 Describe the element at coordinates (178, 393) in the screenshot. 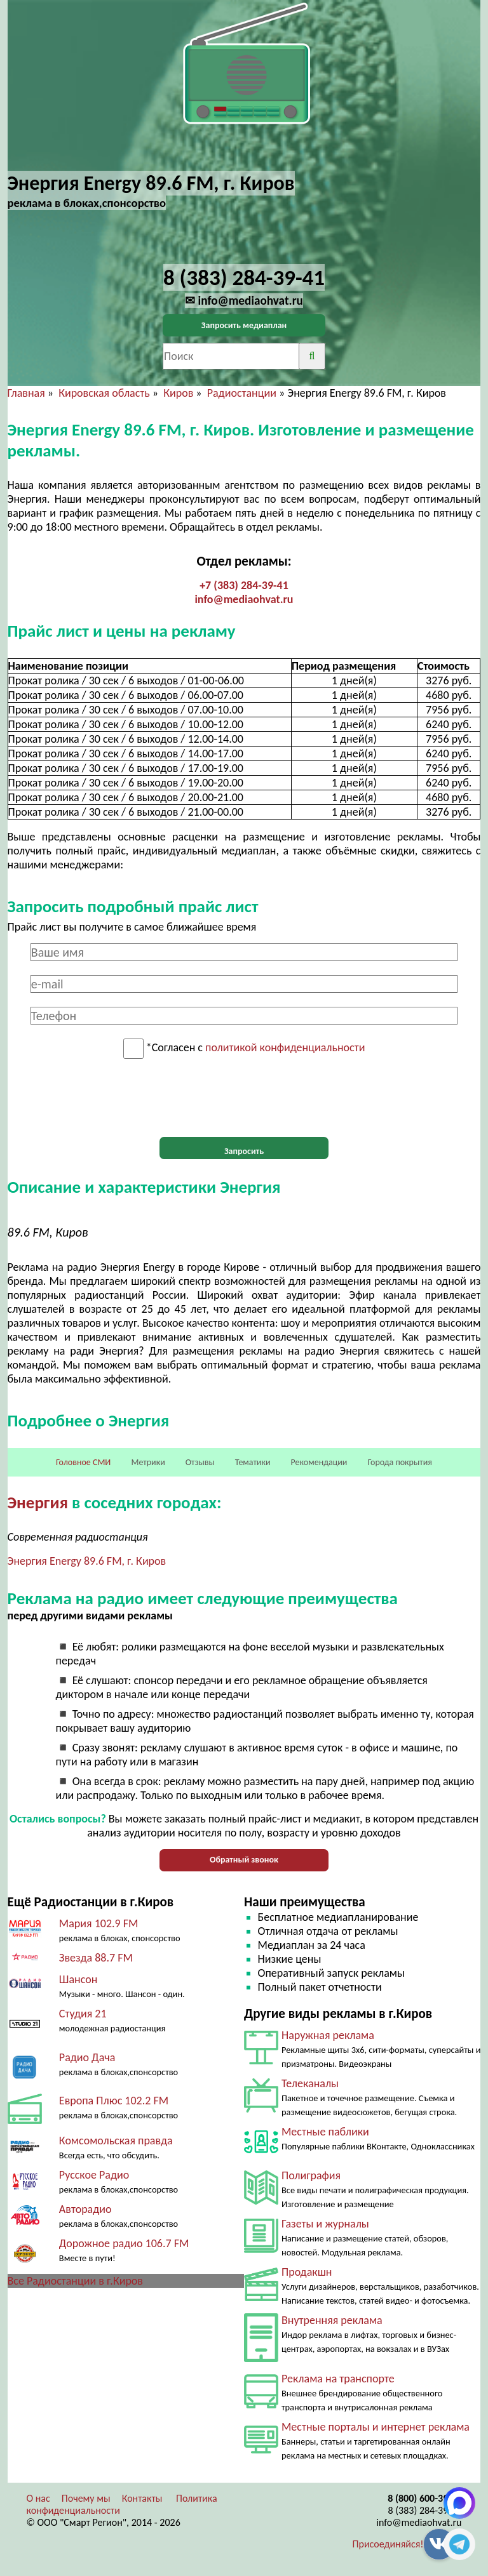

I see `Киров` at that location.